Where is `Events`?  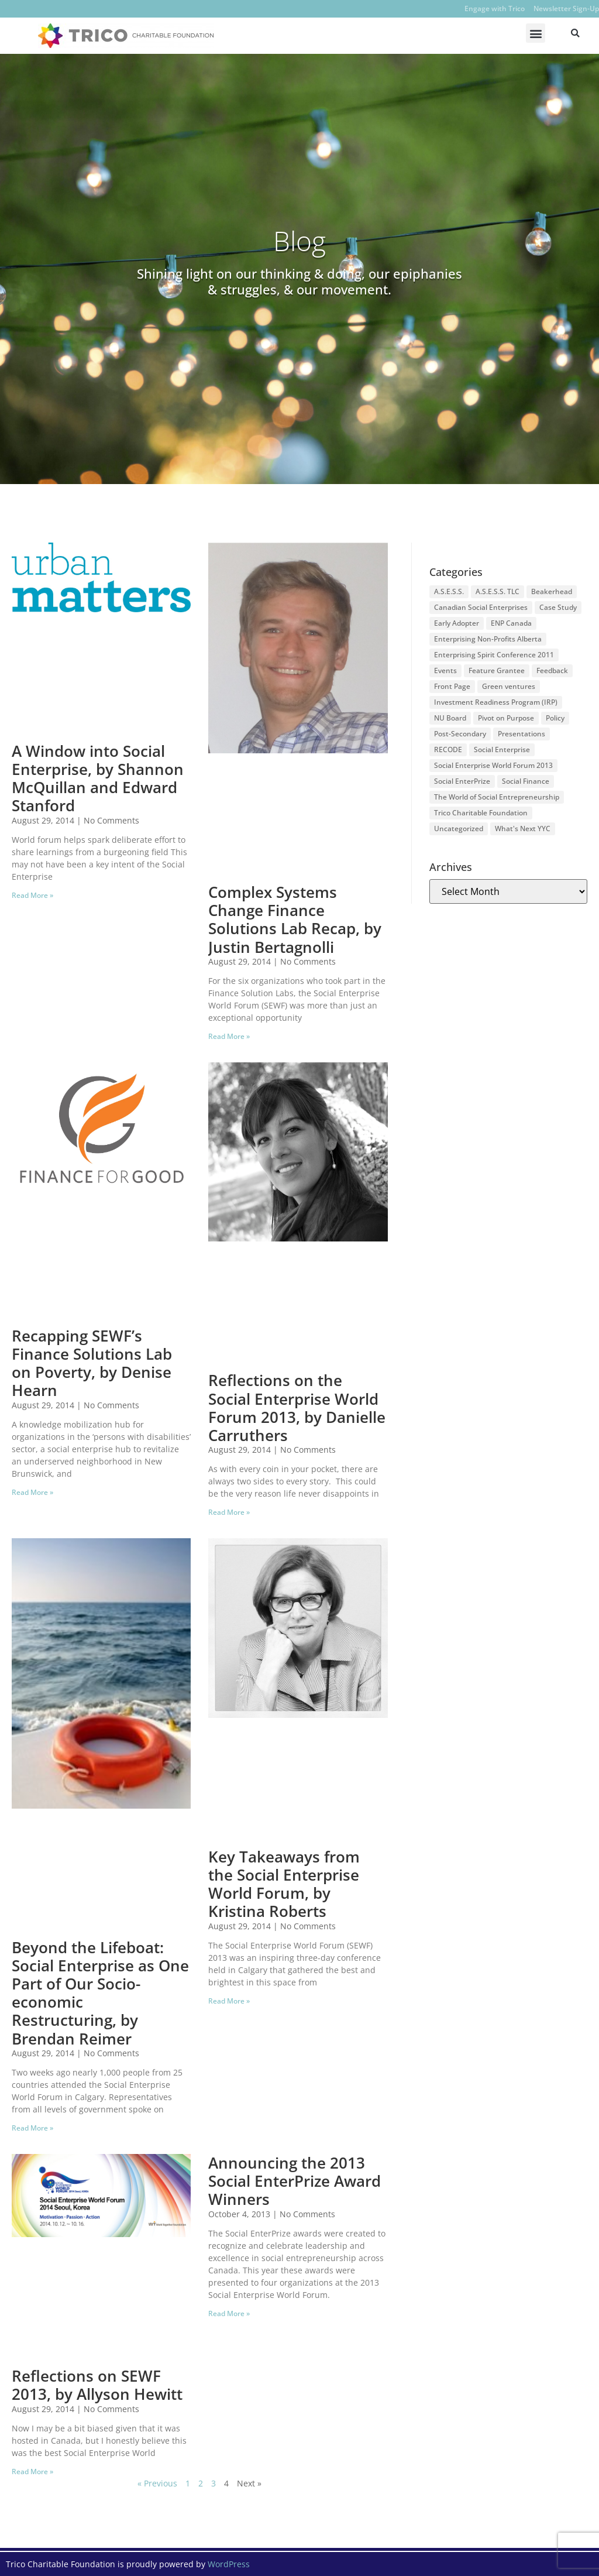 Events is located at coordinates (445, 670).